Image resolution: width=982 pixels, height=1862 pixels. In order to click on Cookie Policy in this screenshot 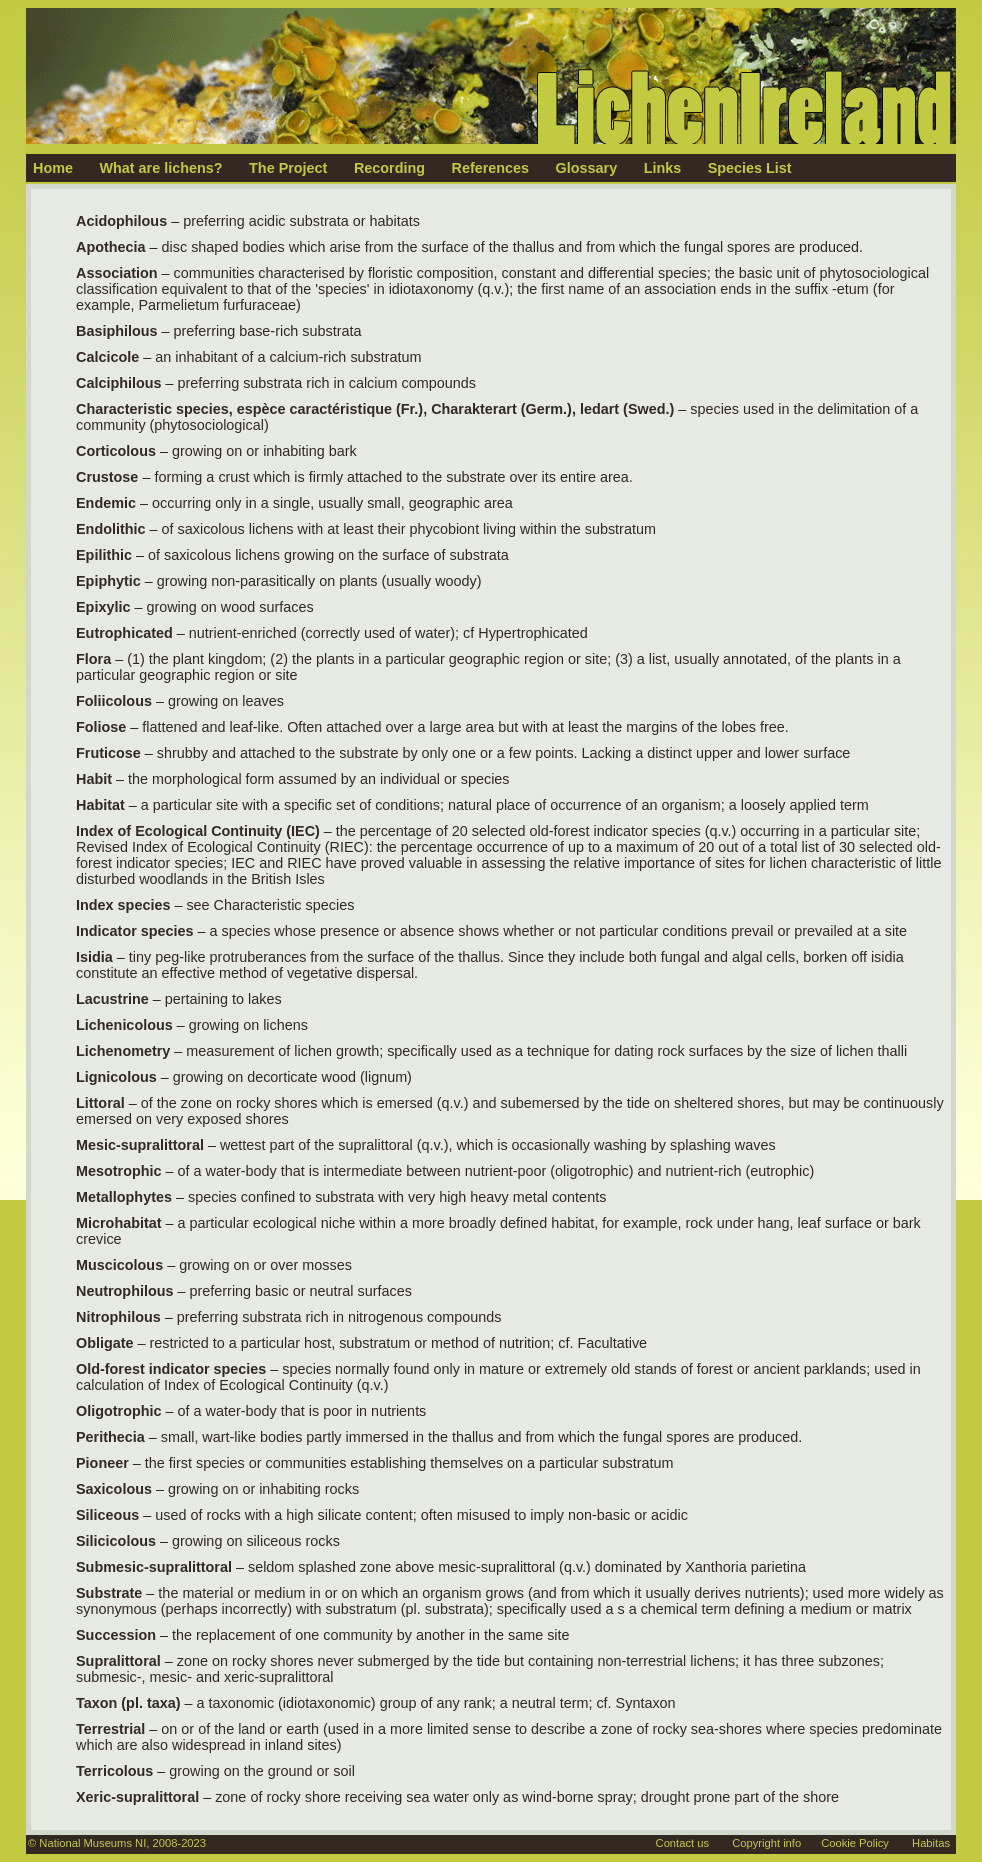, I will do `click(855, 1843)`.